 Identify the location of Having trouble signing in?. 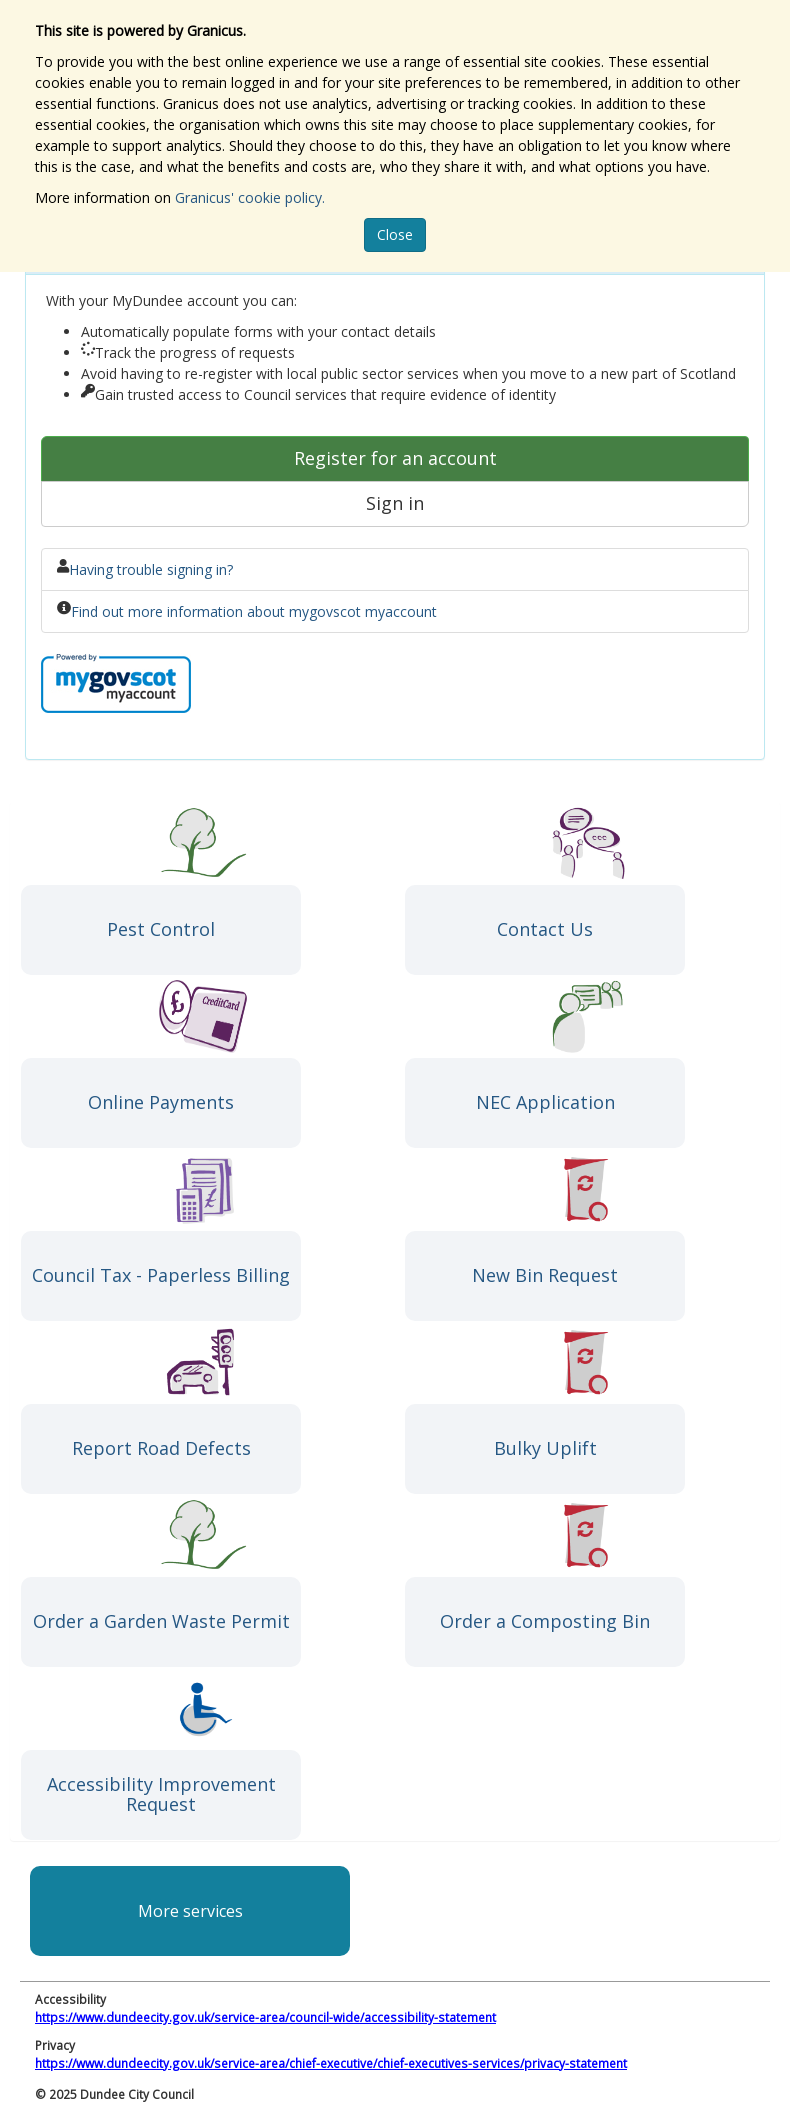
(151, 569).